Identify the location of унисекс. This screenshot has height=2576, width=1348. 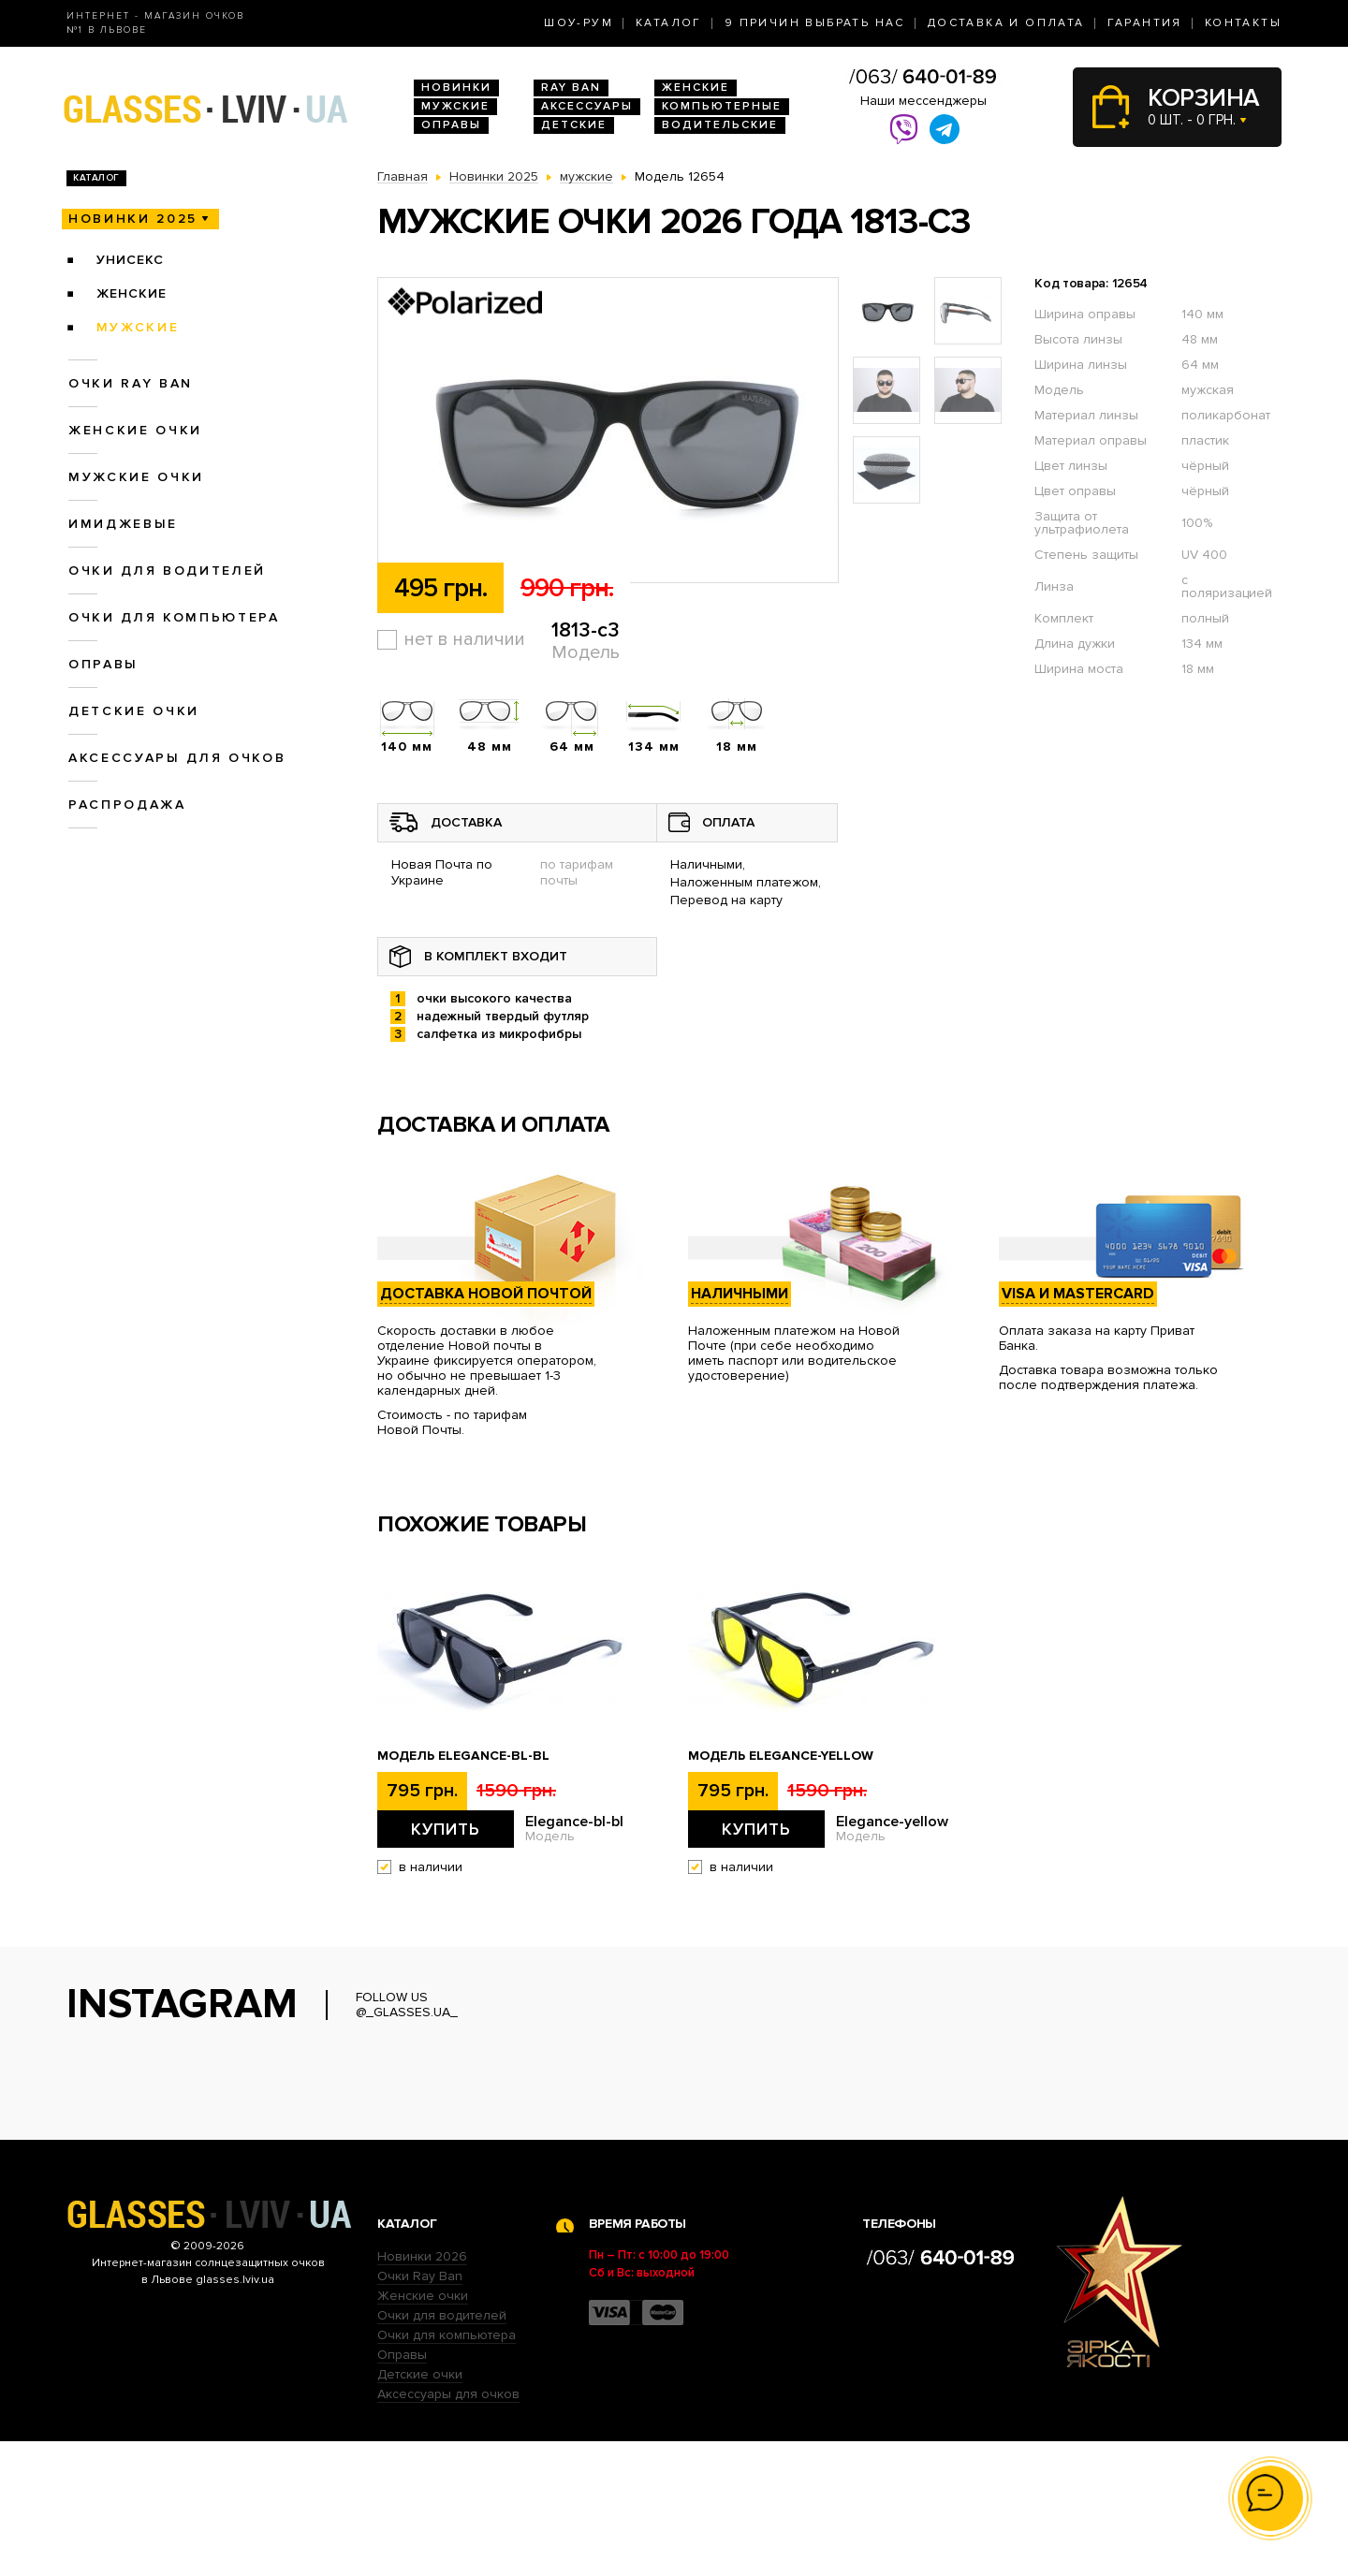
(130, 260).